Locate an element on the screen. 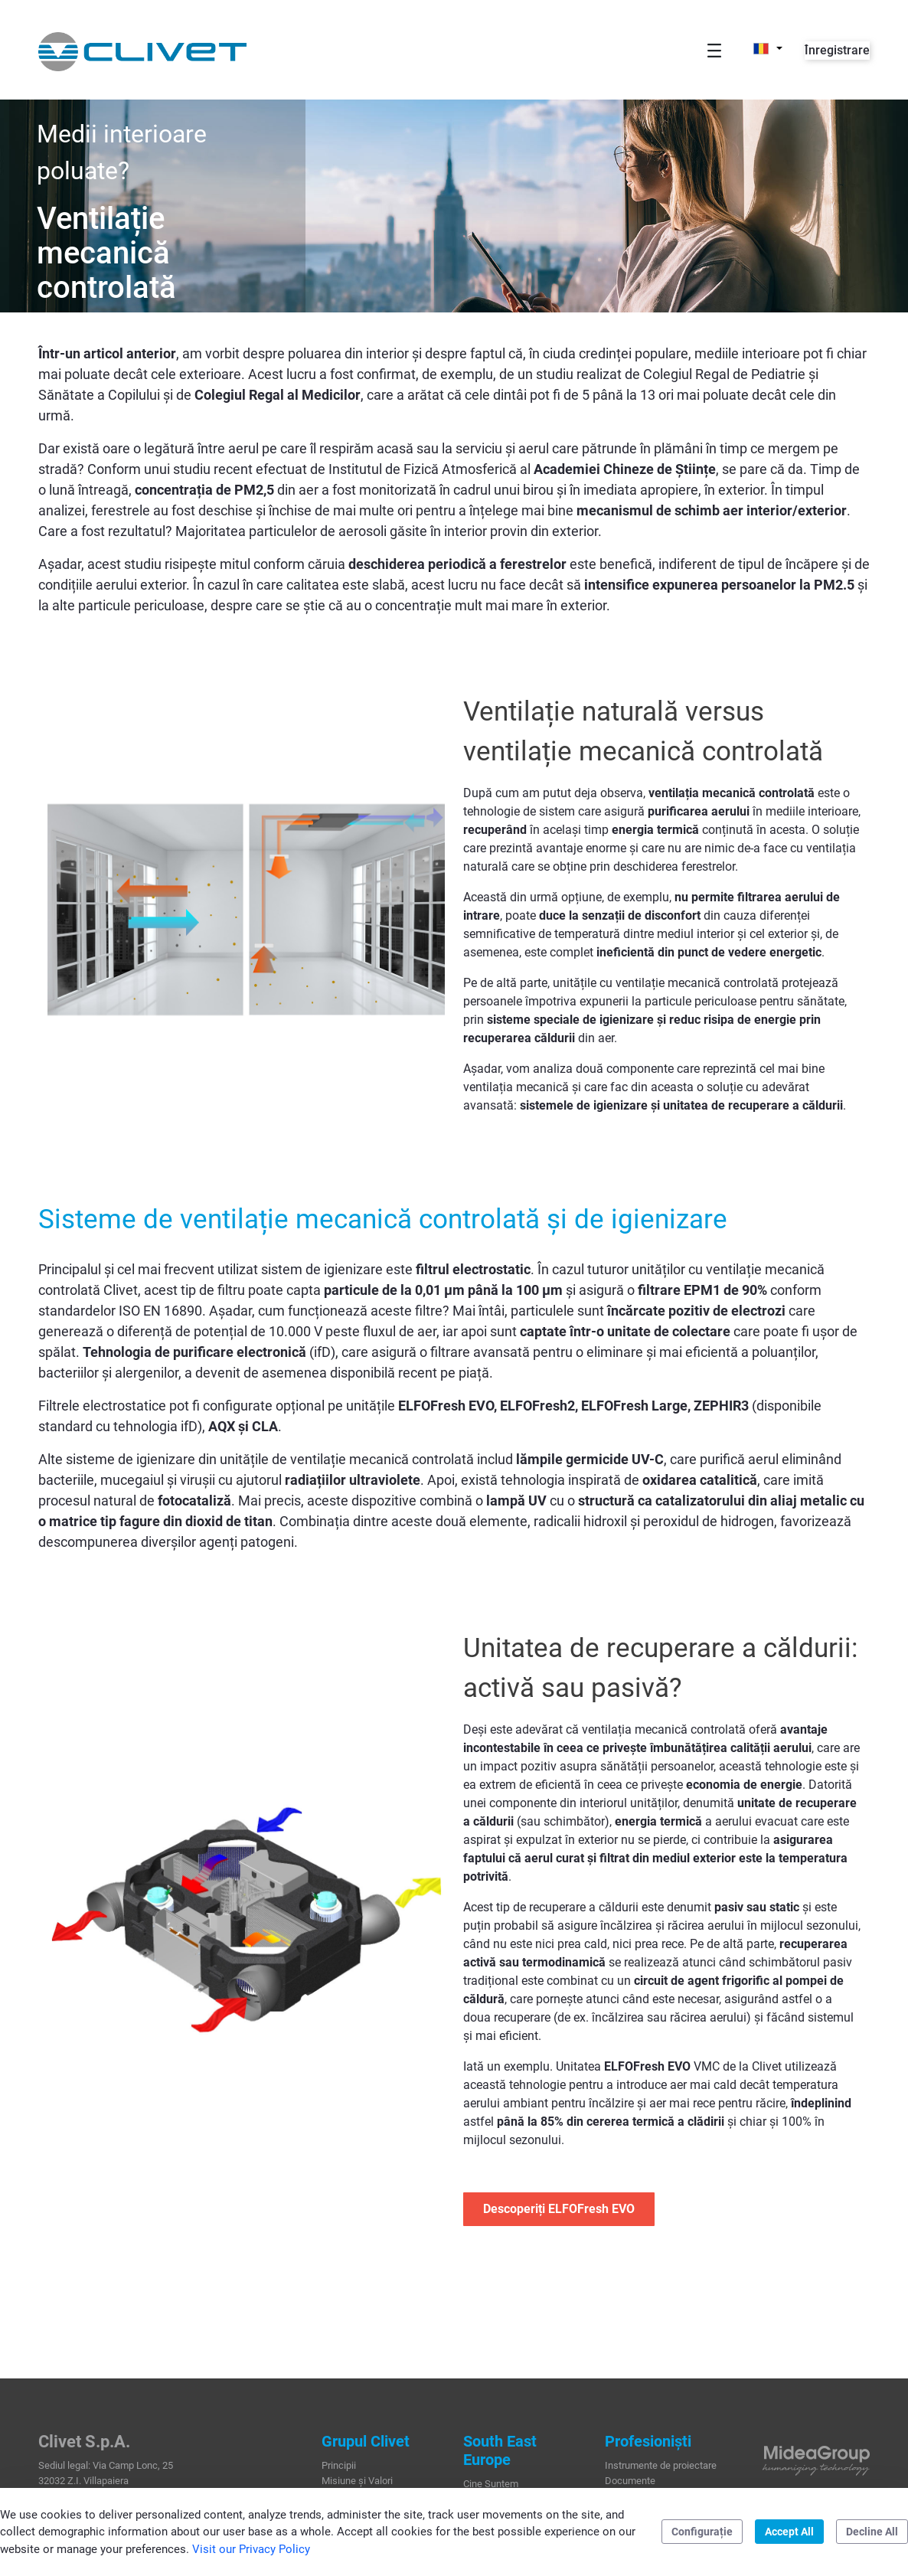  Principii is located at coordinates (339, 2465).